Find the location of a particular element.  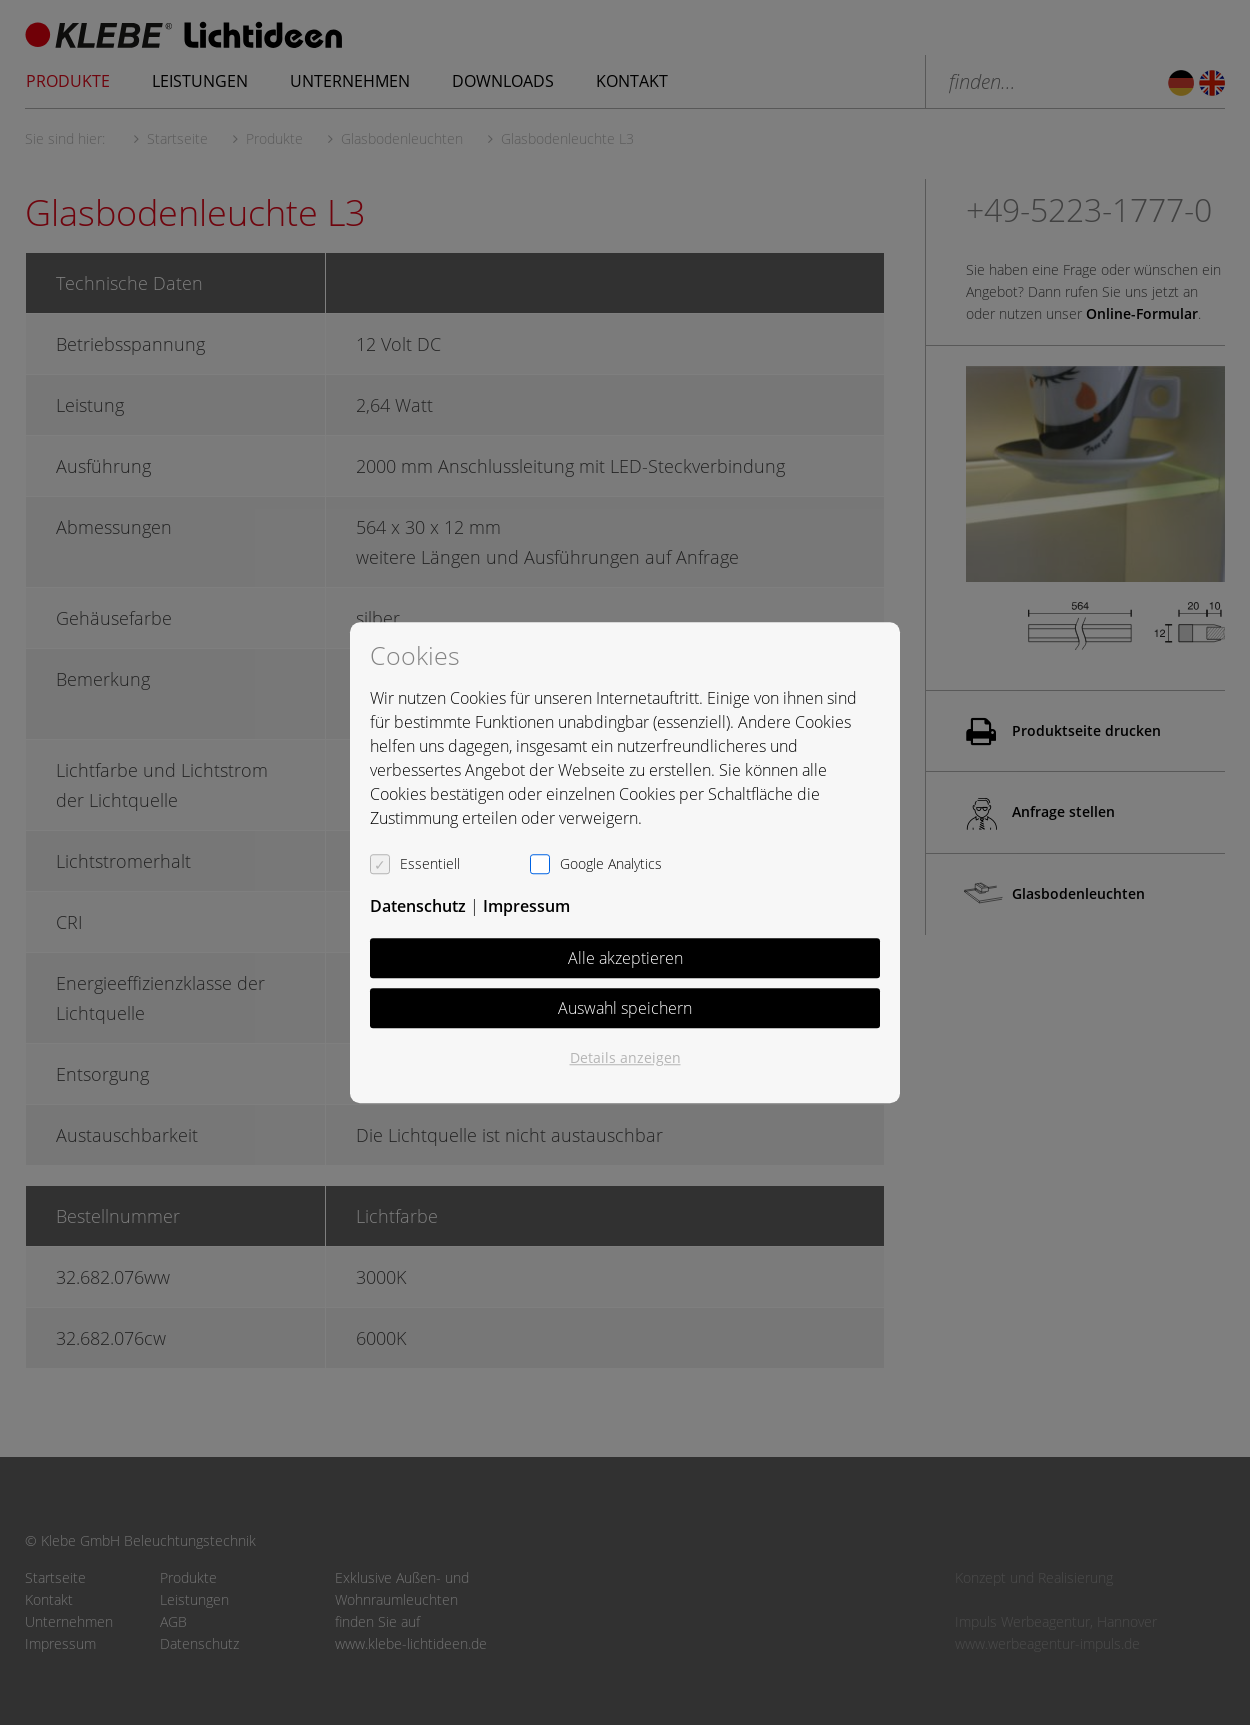

Details anzeigen is located at coordinates (625, 1057).